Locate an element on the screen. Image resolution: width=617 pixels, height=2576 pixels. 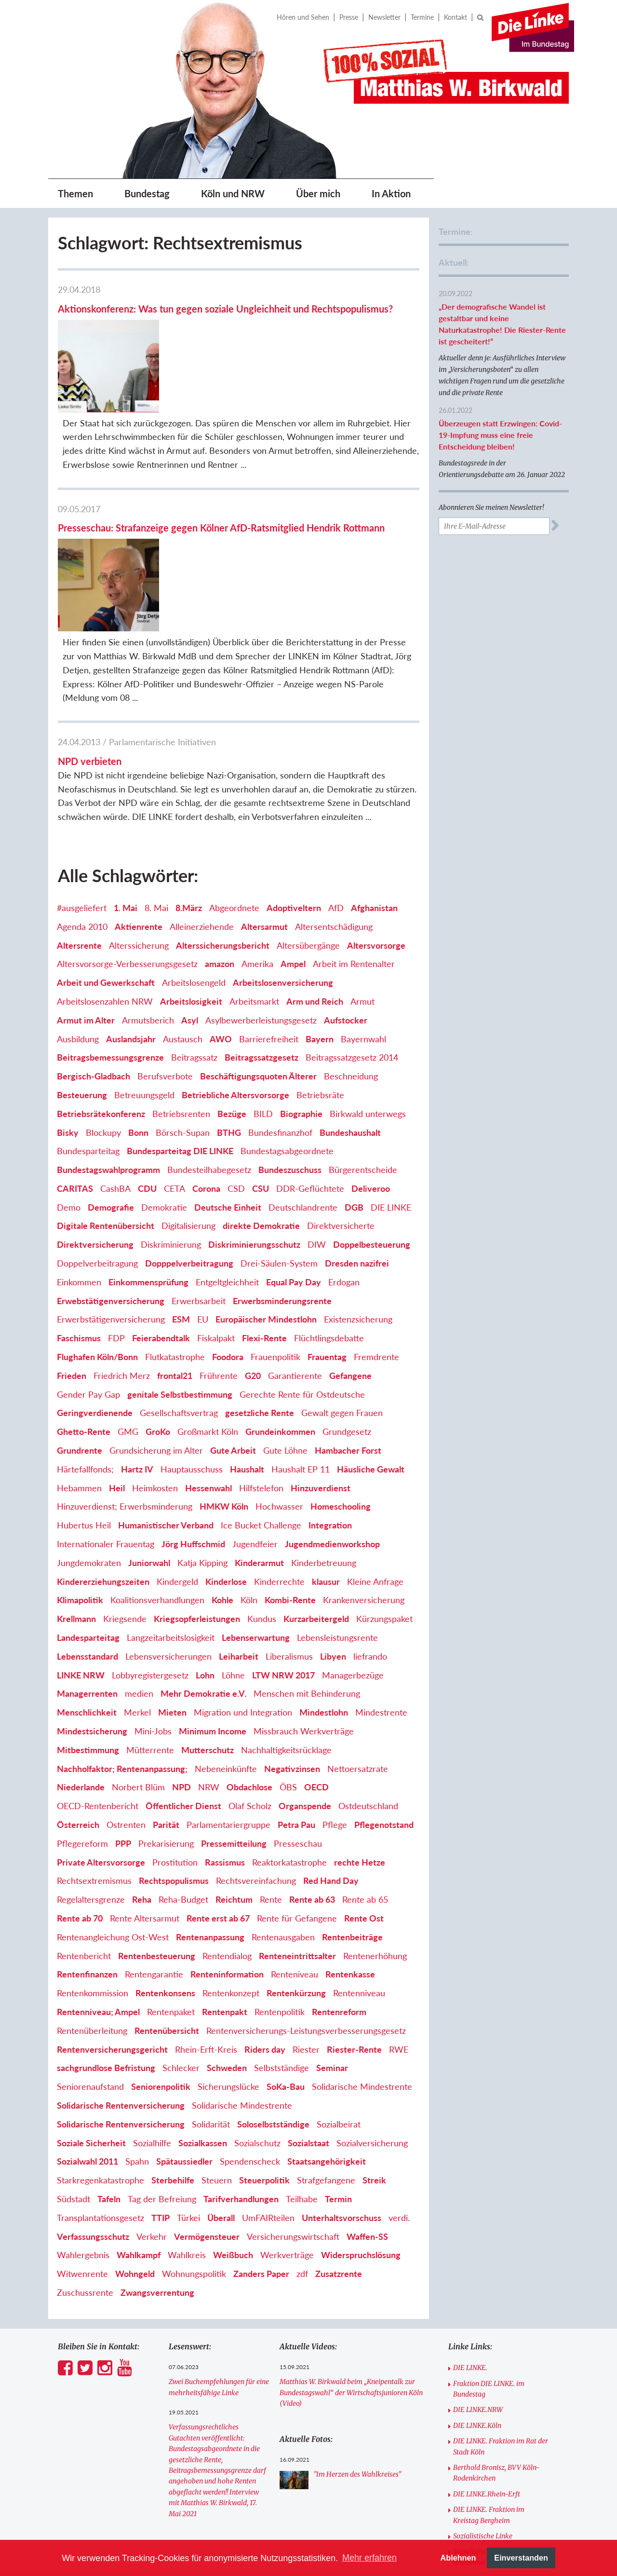
Nachhaltigkeitsrücklage is located at coordinates (286, 1618).